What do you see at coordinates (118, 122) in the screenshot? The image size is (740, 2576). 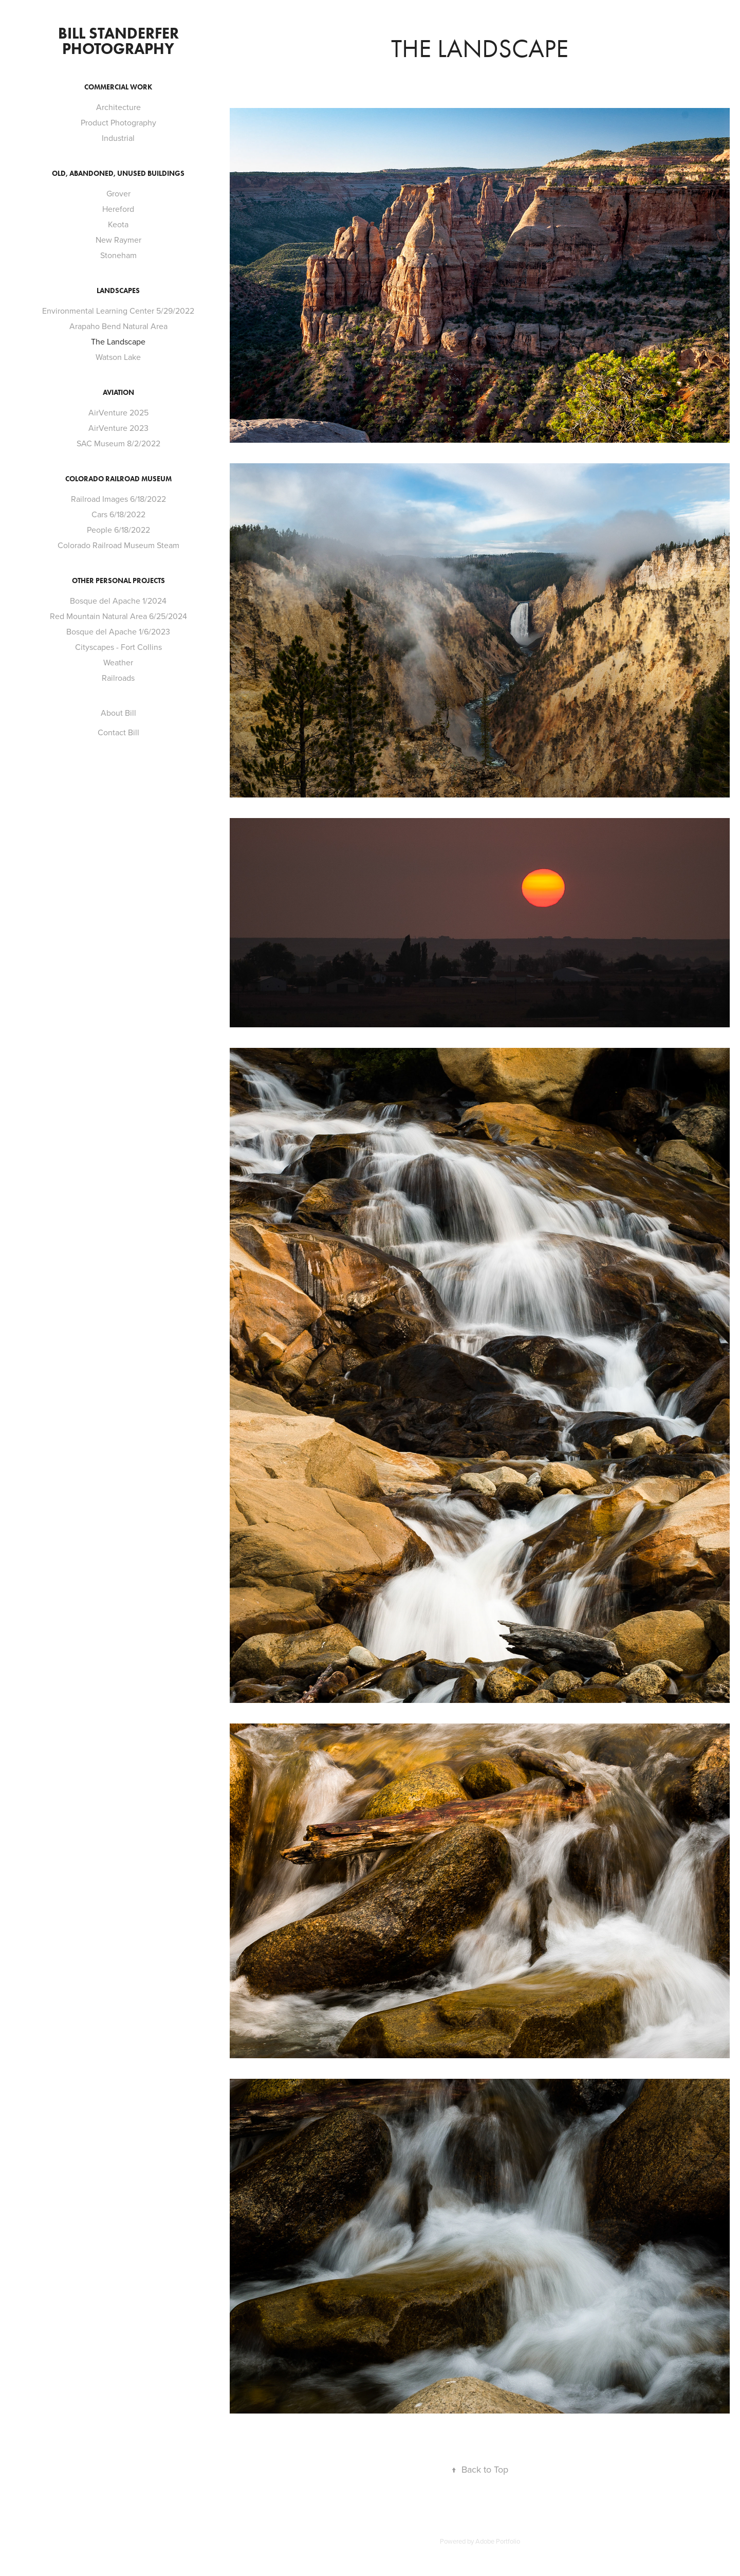 I see `Product Photography` at bounding box center [118, 122].